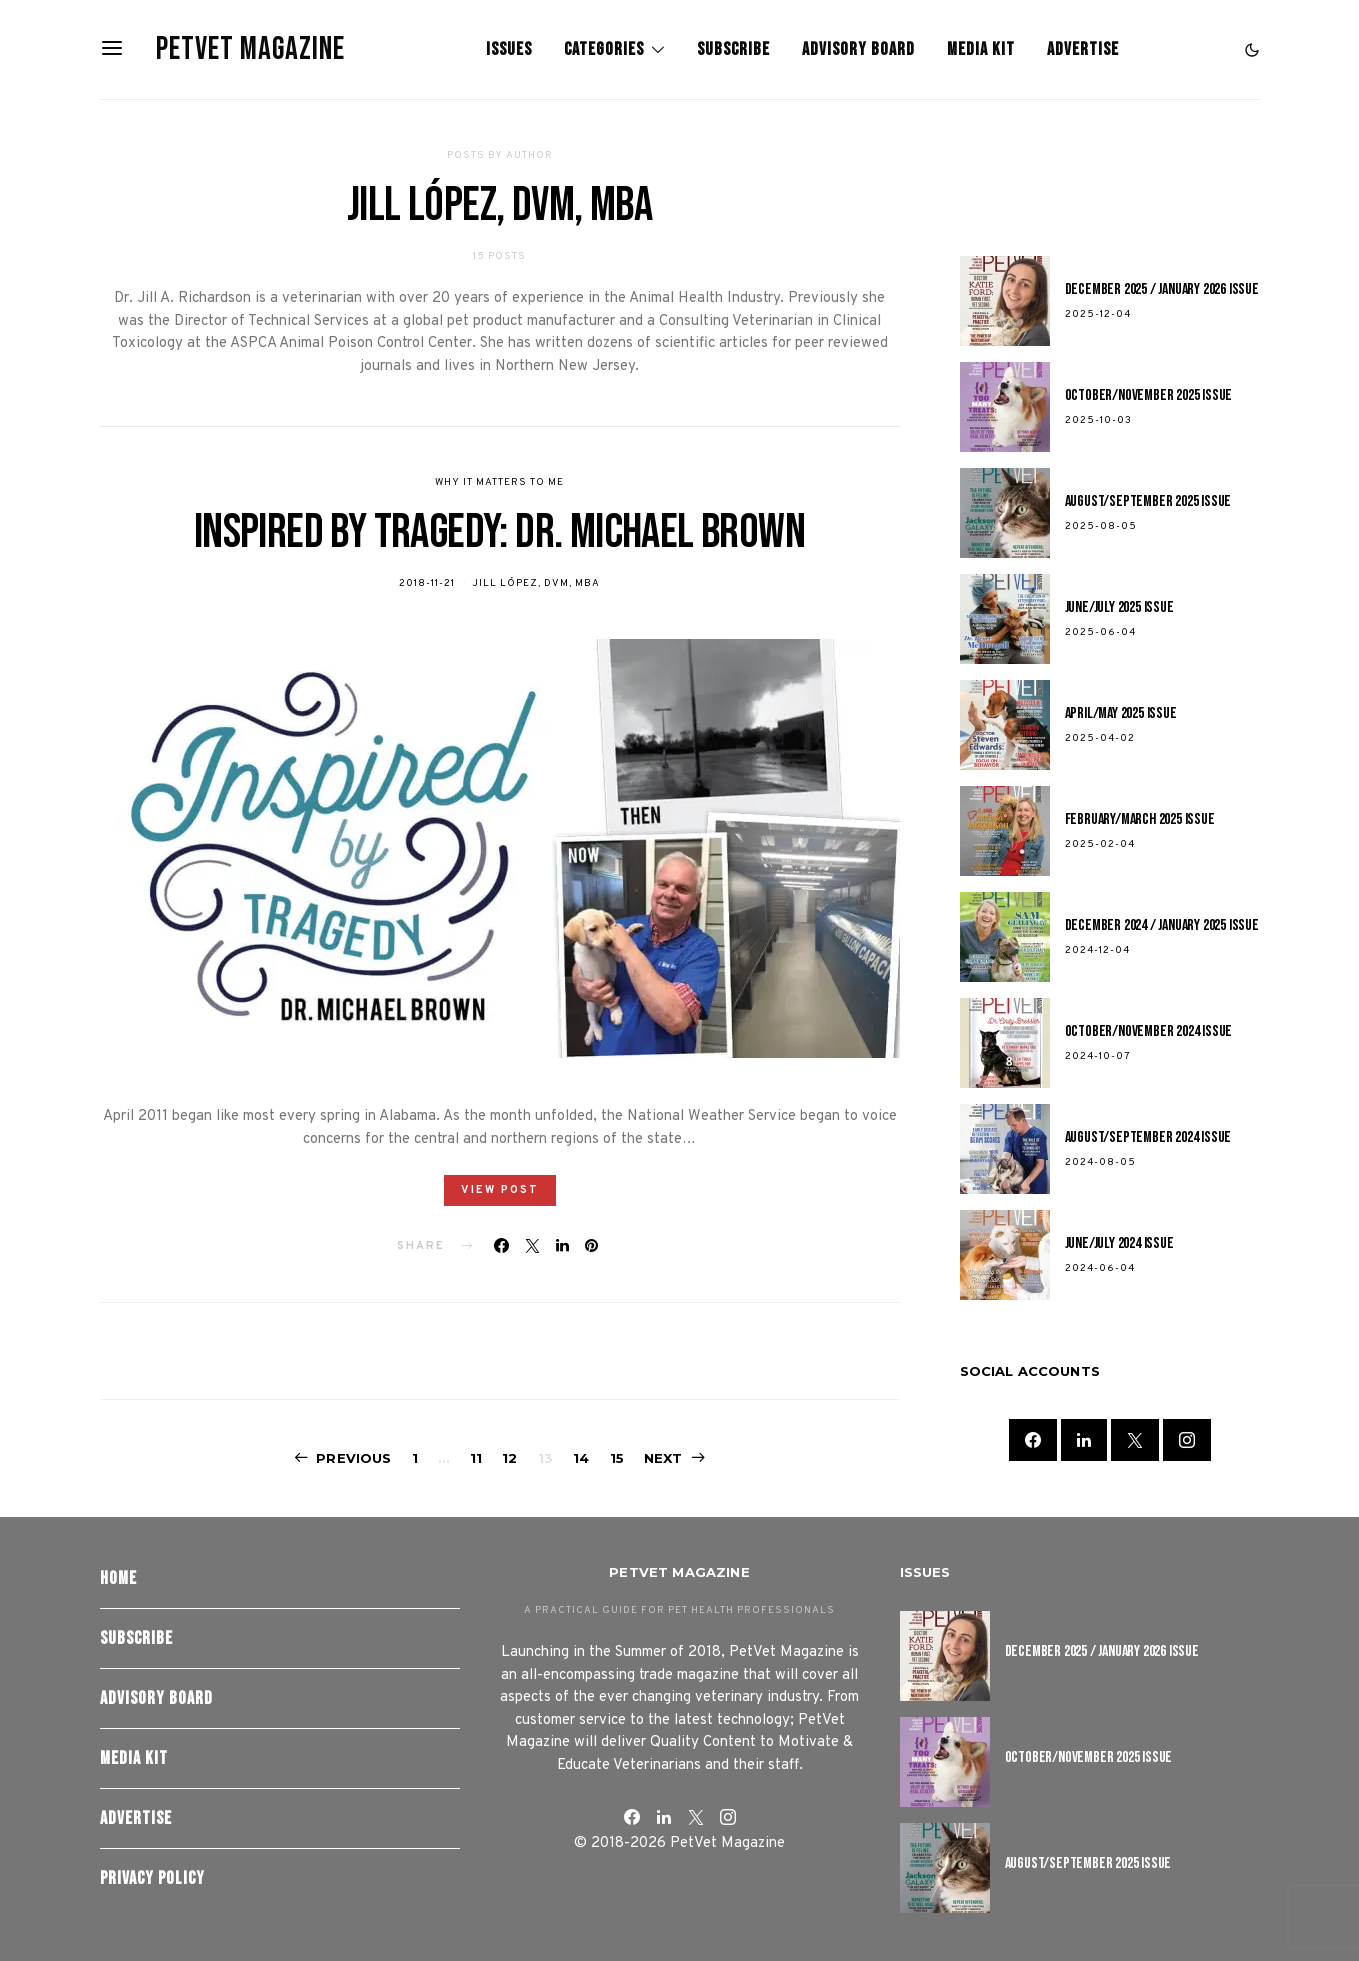  I want to click on Why It Matters To Me, so click(499, 482).